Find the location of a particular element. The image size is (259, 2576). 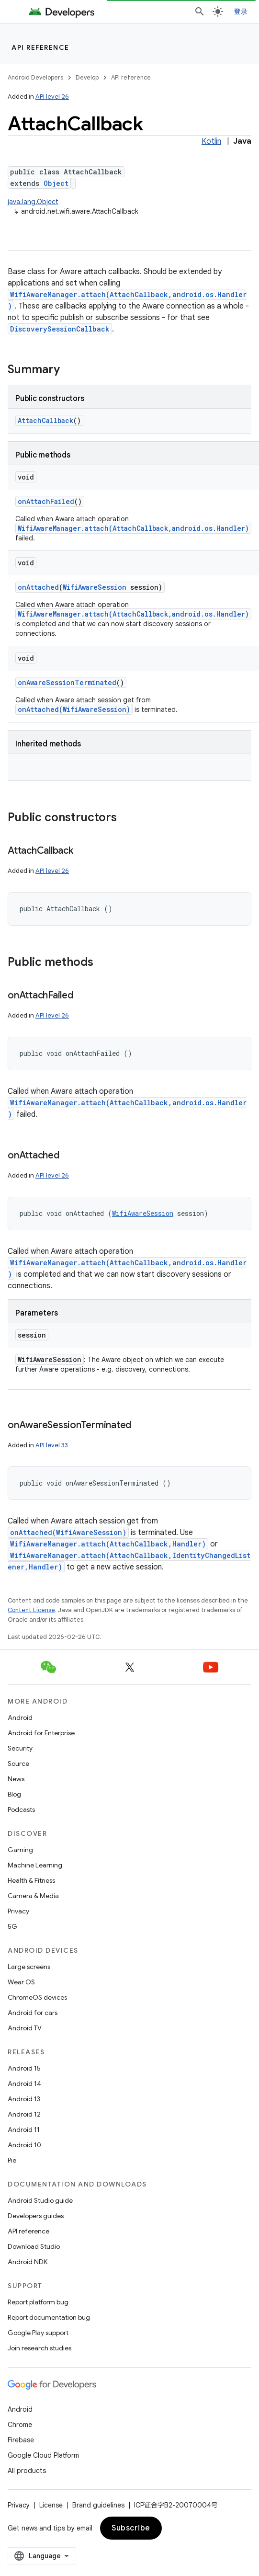

Gaming is located at coordinates (20, 1849).